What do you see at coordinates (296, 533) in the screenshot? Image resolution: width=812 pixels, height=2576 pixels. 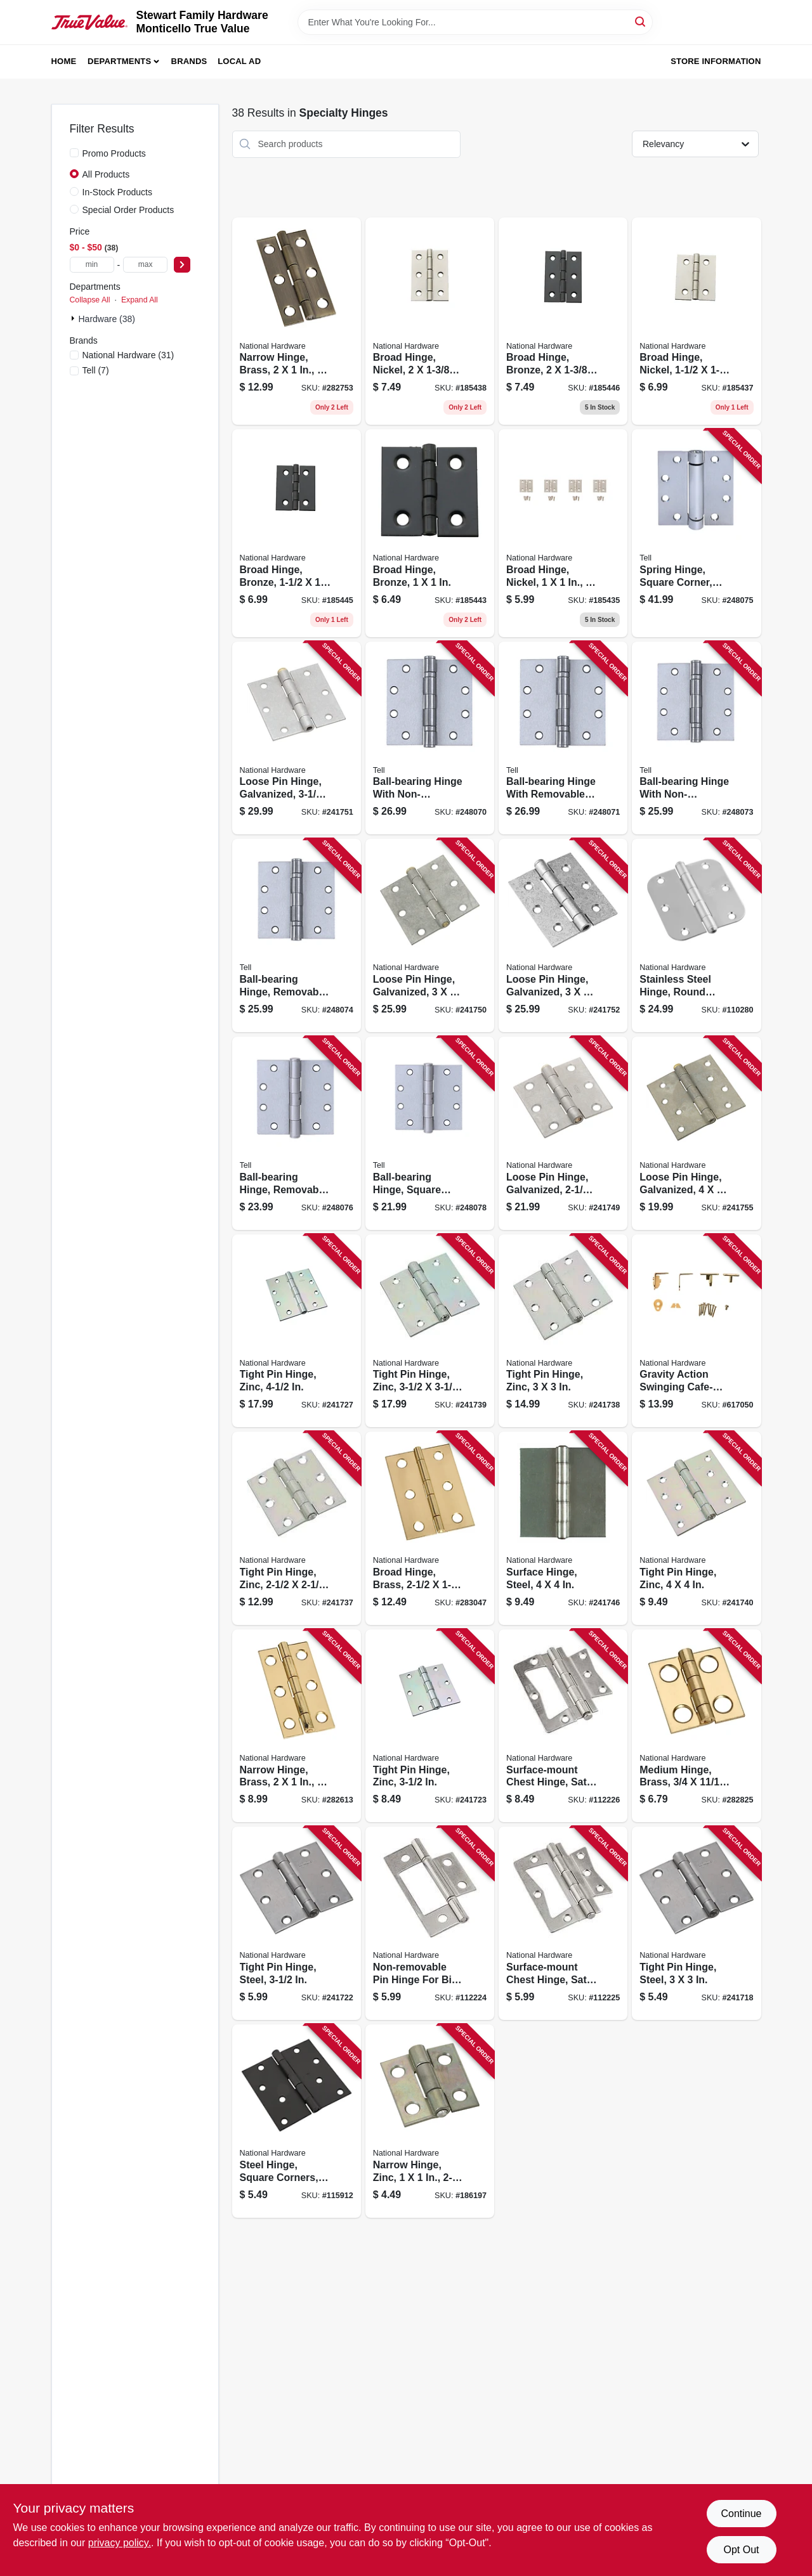 I see `[Go to broad-hinge-bronze-886780014280 product page]` at bounding box center [296, 533].